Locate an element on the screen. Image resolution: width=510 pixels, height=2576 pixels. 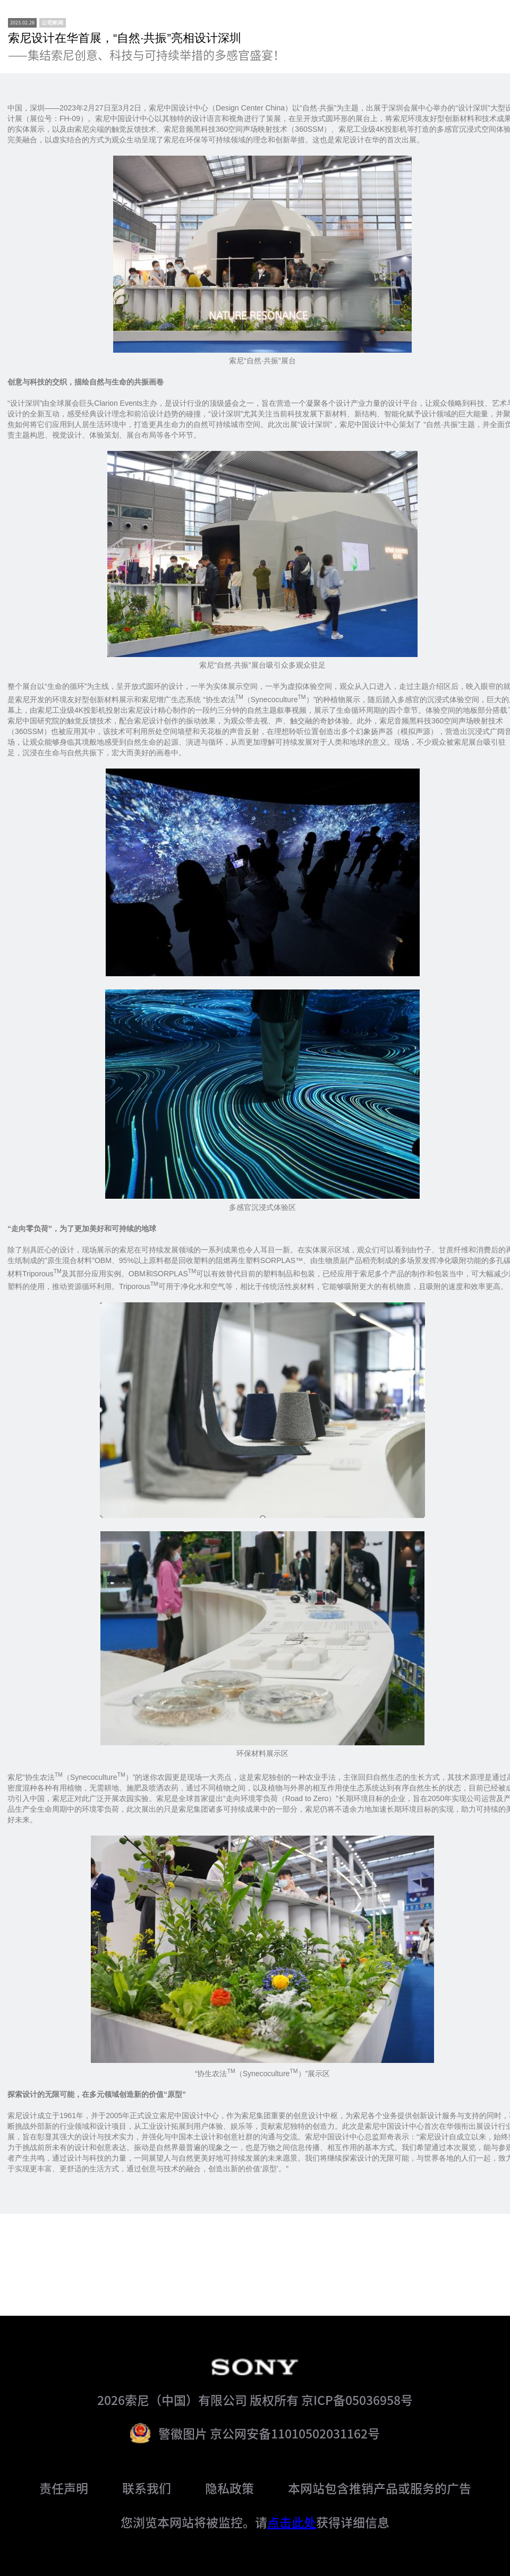
点击此处 is located at coordinates (291, 2522).